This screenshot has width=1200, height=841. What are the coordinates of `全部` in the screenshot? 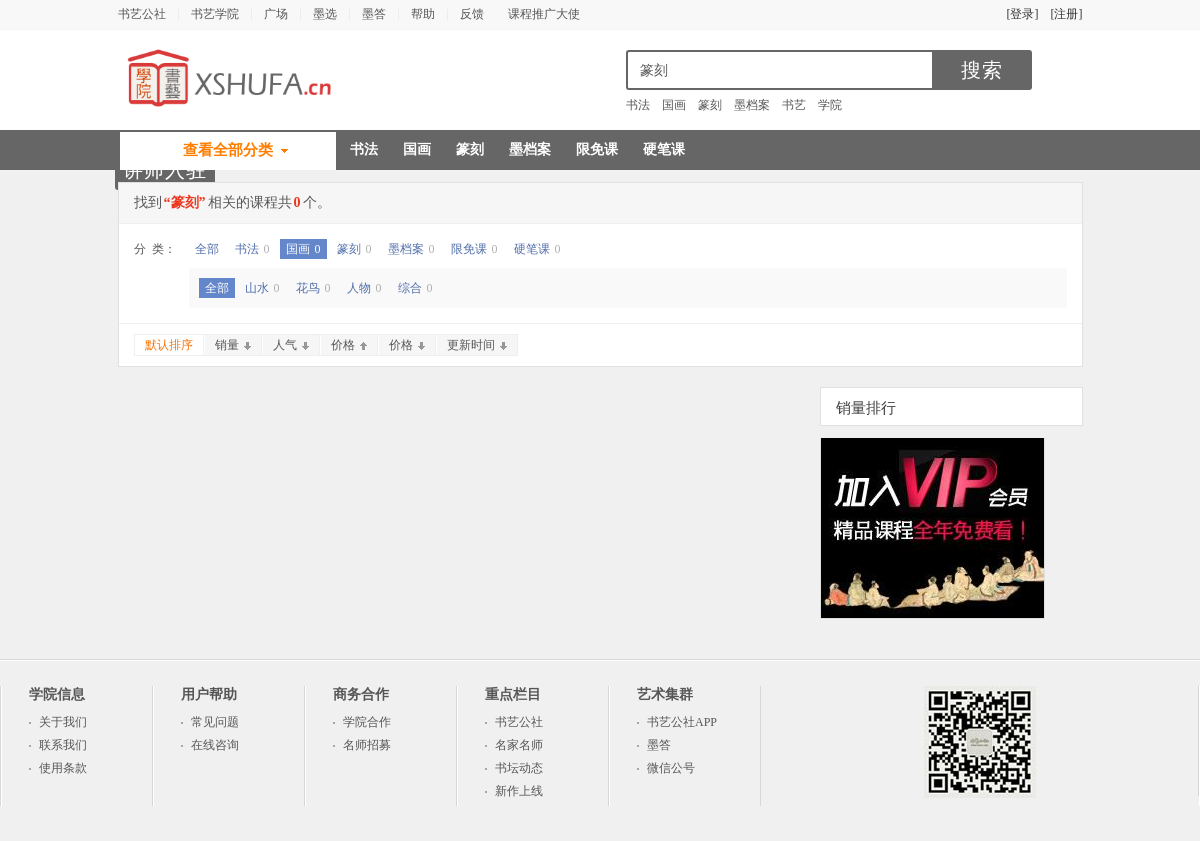 It's located at (207, 249).